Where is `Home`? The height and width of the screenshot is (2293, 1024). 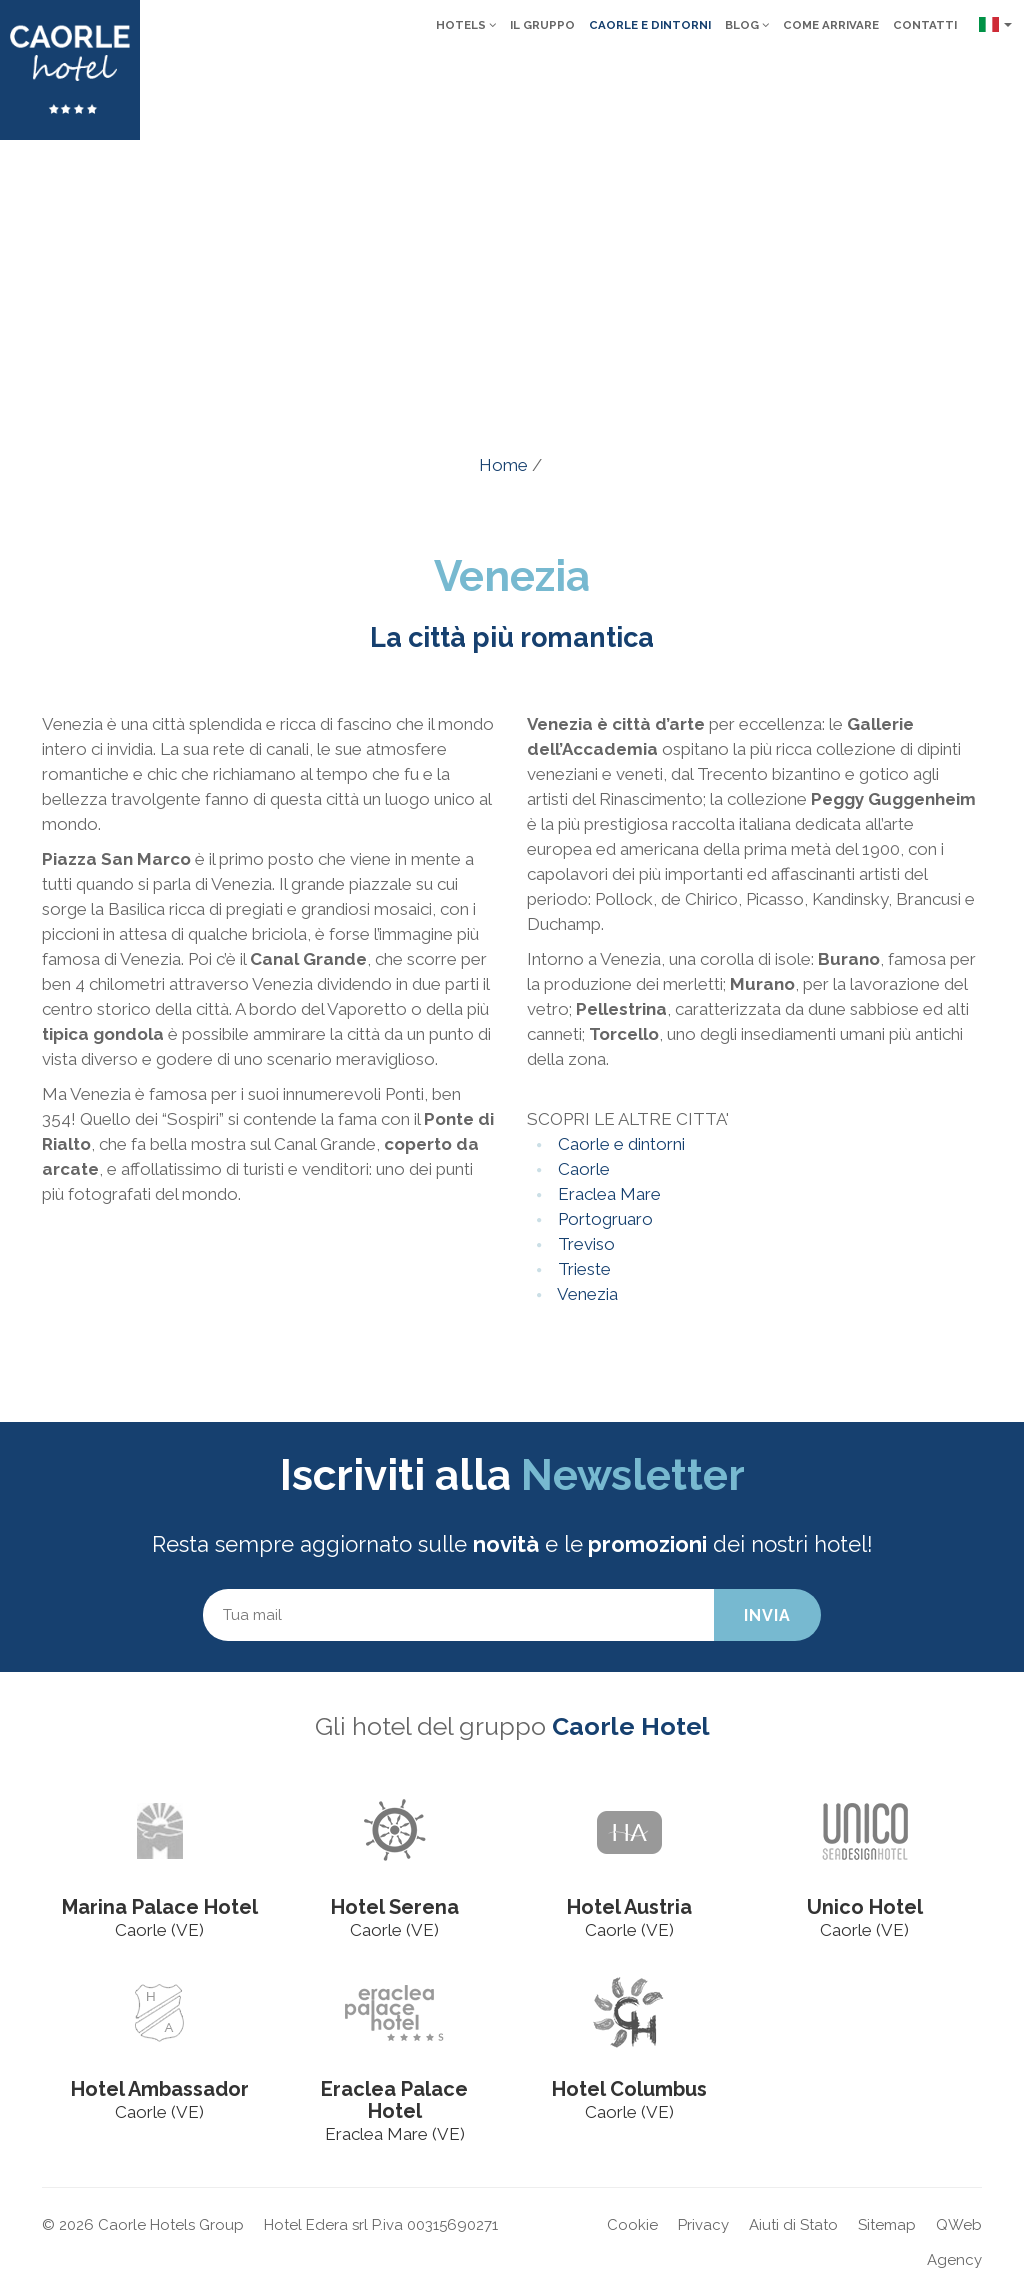
Home is located at coordinates (503, 465).